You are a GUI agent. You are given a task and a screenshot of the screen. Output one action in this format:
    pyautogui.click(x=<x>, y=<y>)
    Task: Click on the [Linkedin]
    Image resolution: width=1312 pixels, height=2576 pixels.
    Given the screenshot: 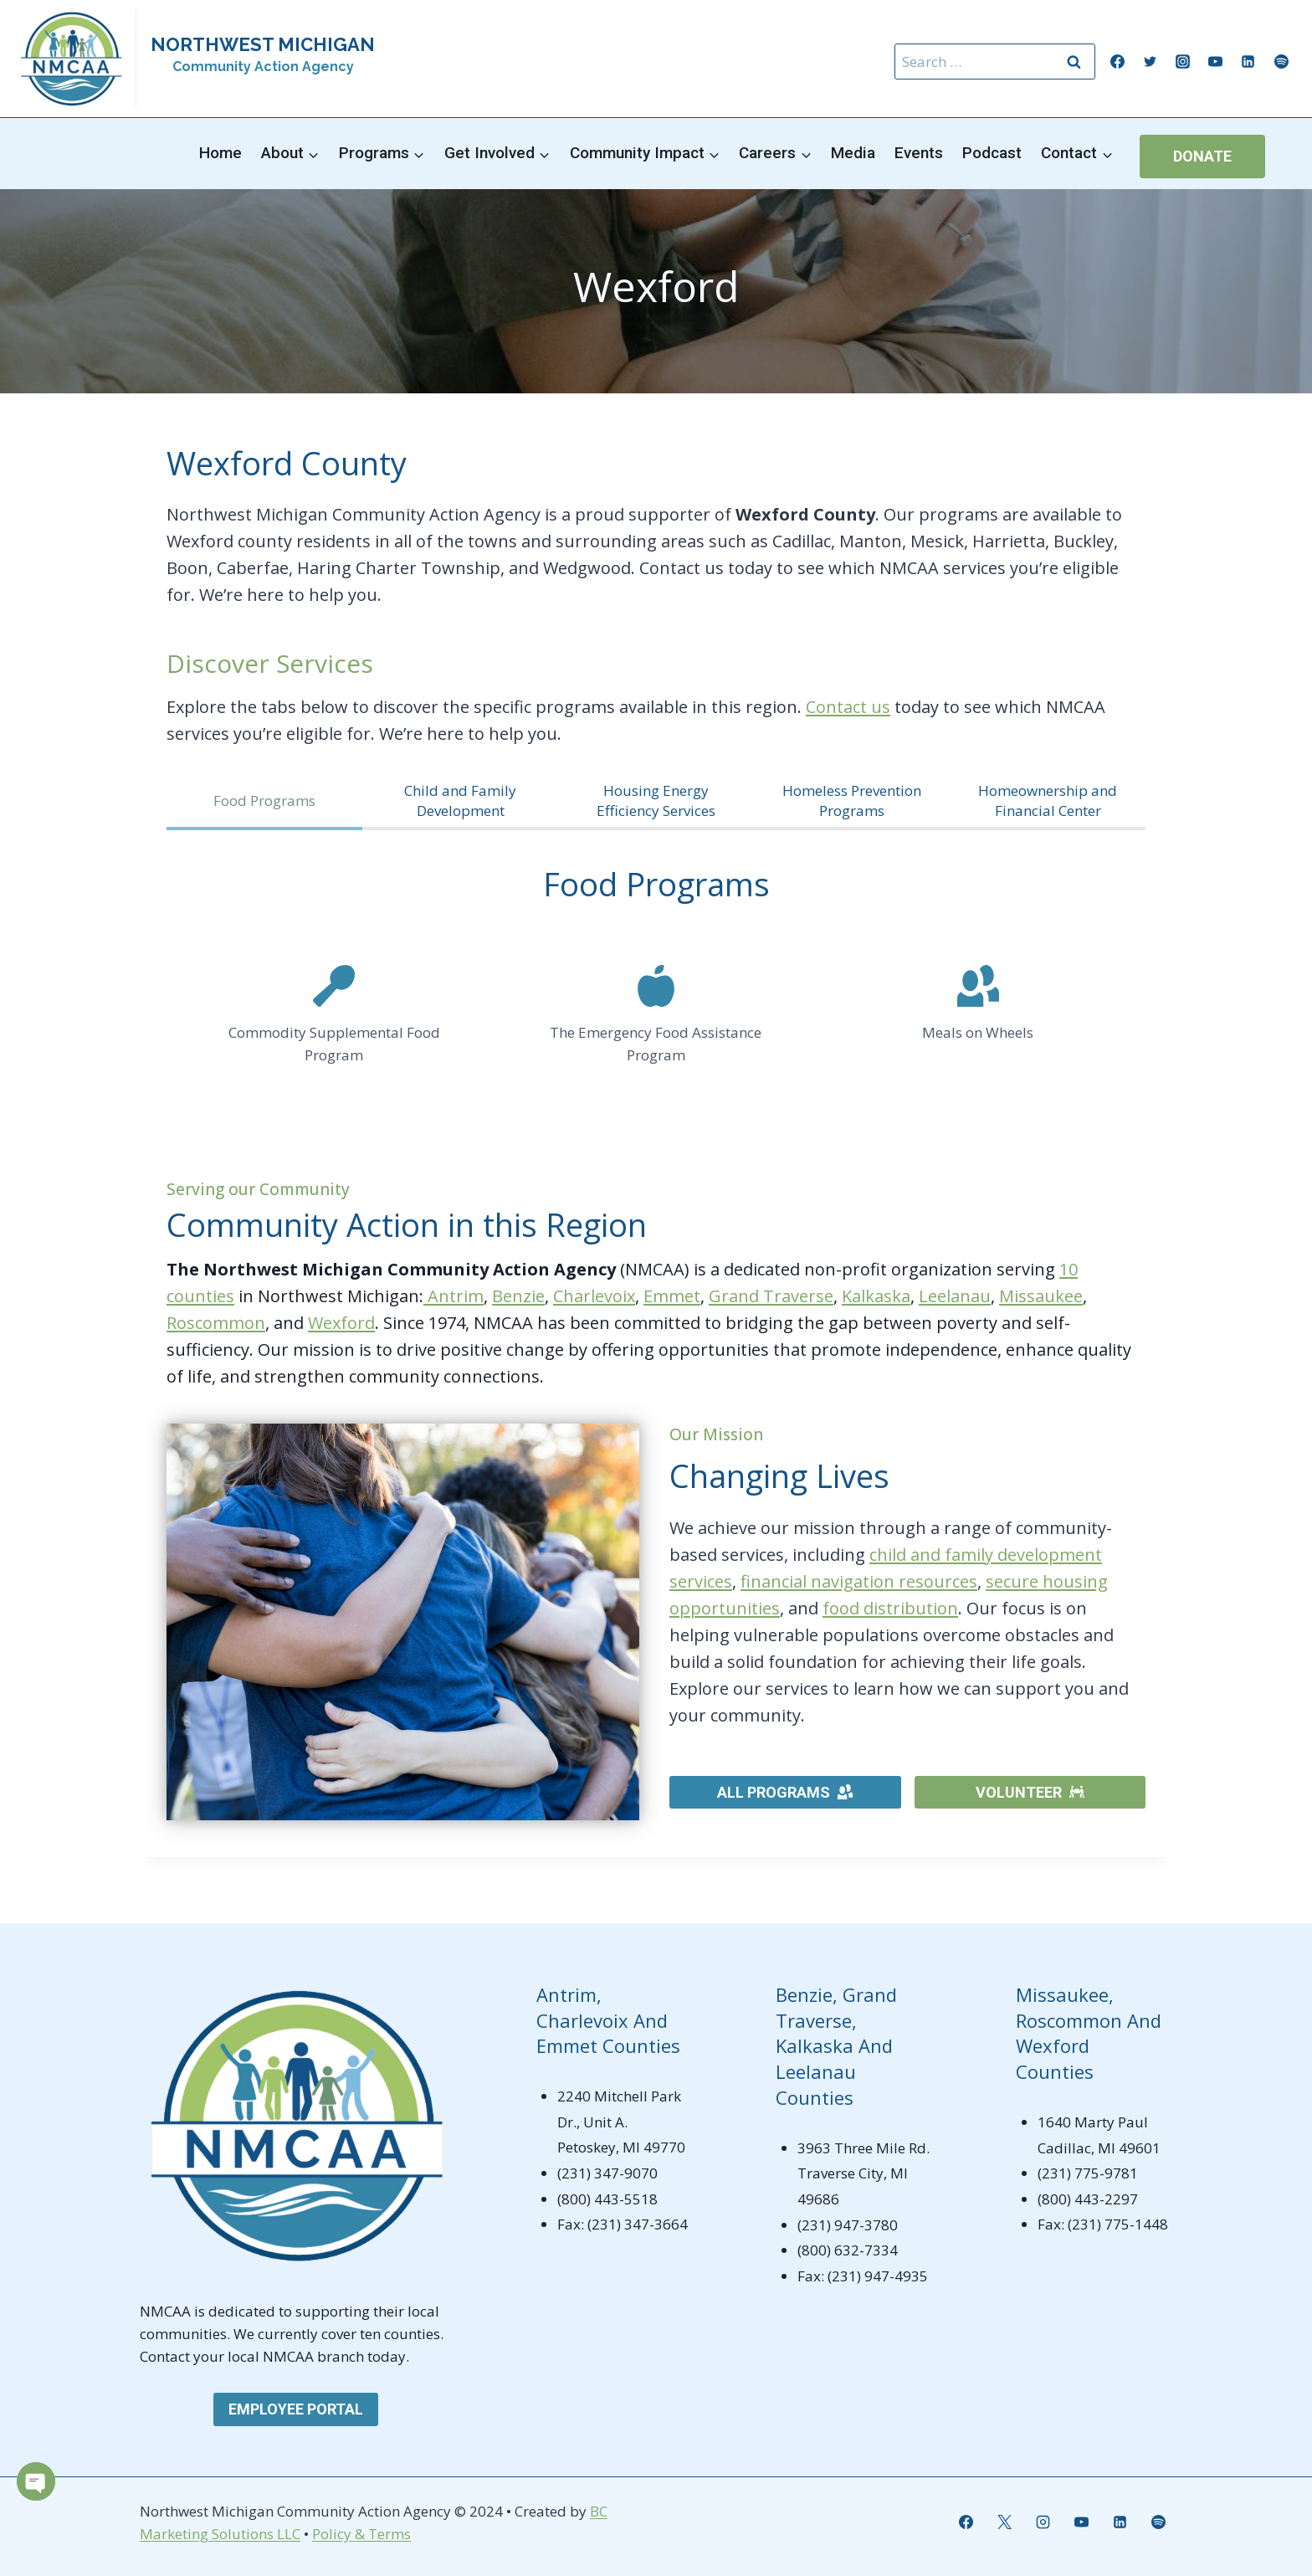 What is the action you would take?
    pyautogui.click(x=1248, y=62)
    